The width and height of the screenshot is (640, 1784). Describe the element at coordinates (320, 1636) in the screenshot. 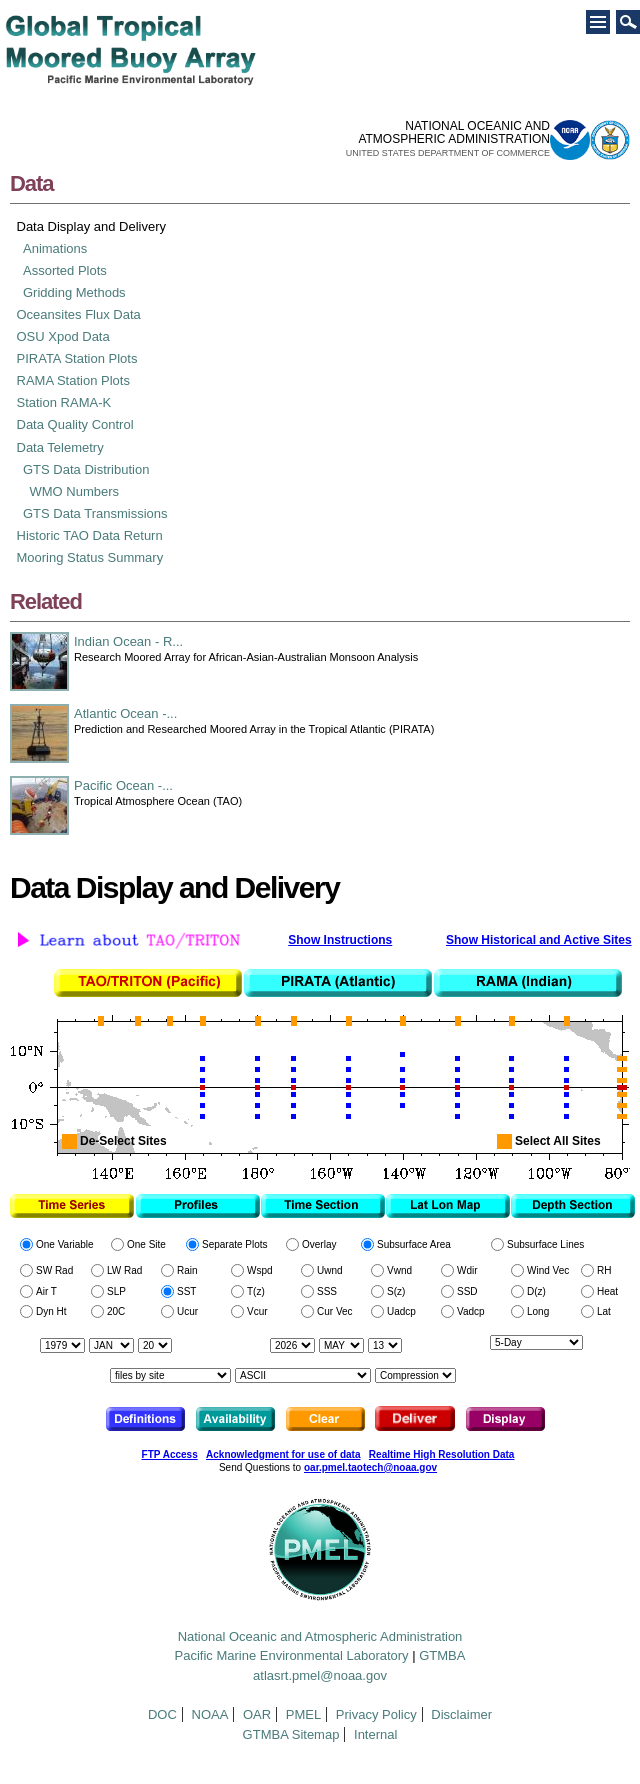

I see `National Oceanic and Atmospheric Administration` at that location.